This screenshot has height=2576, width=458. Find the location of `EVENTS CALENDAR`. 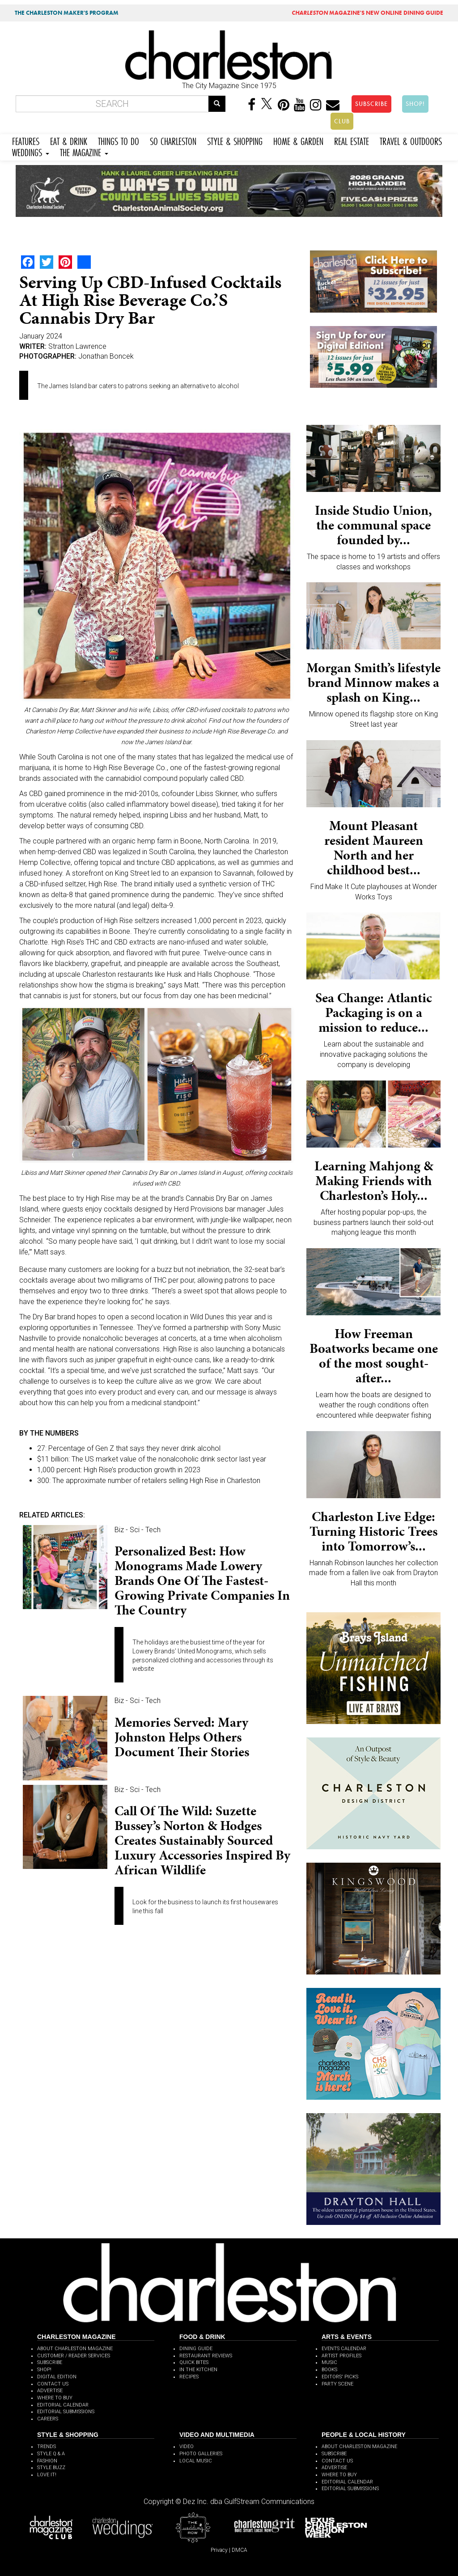

EVENTS CALENDAR is located at coordinates (344, 2348).